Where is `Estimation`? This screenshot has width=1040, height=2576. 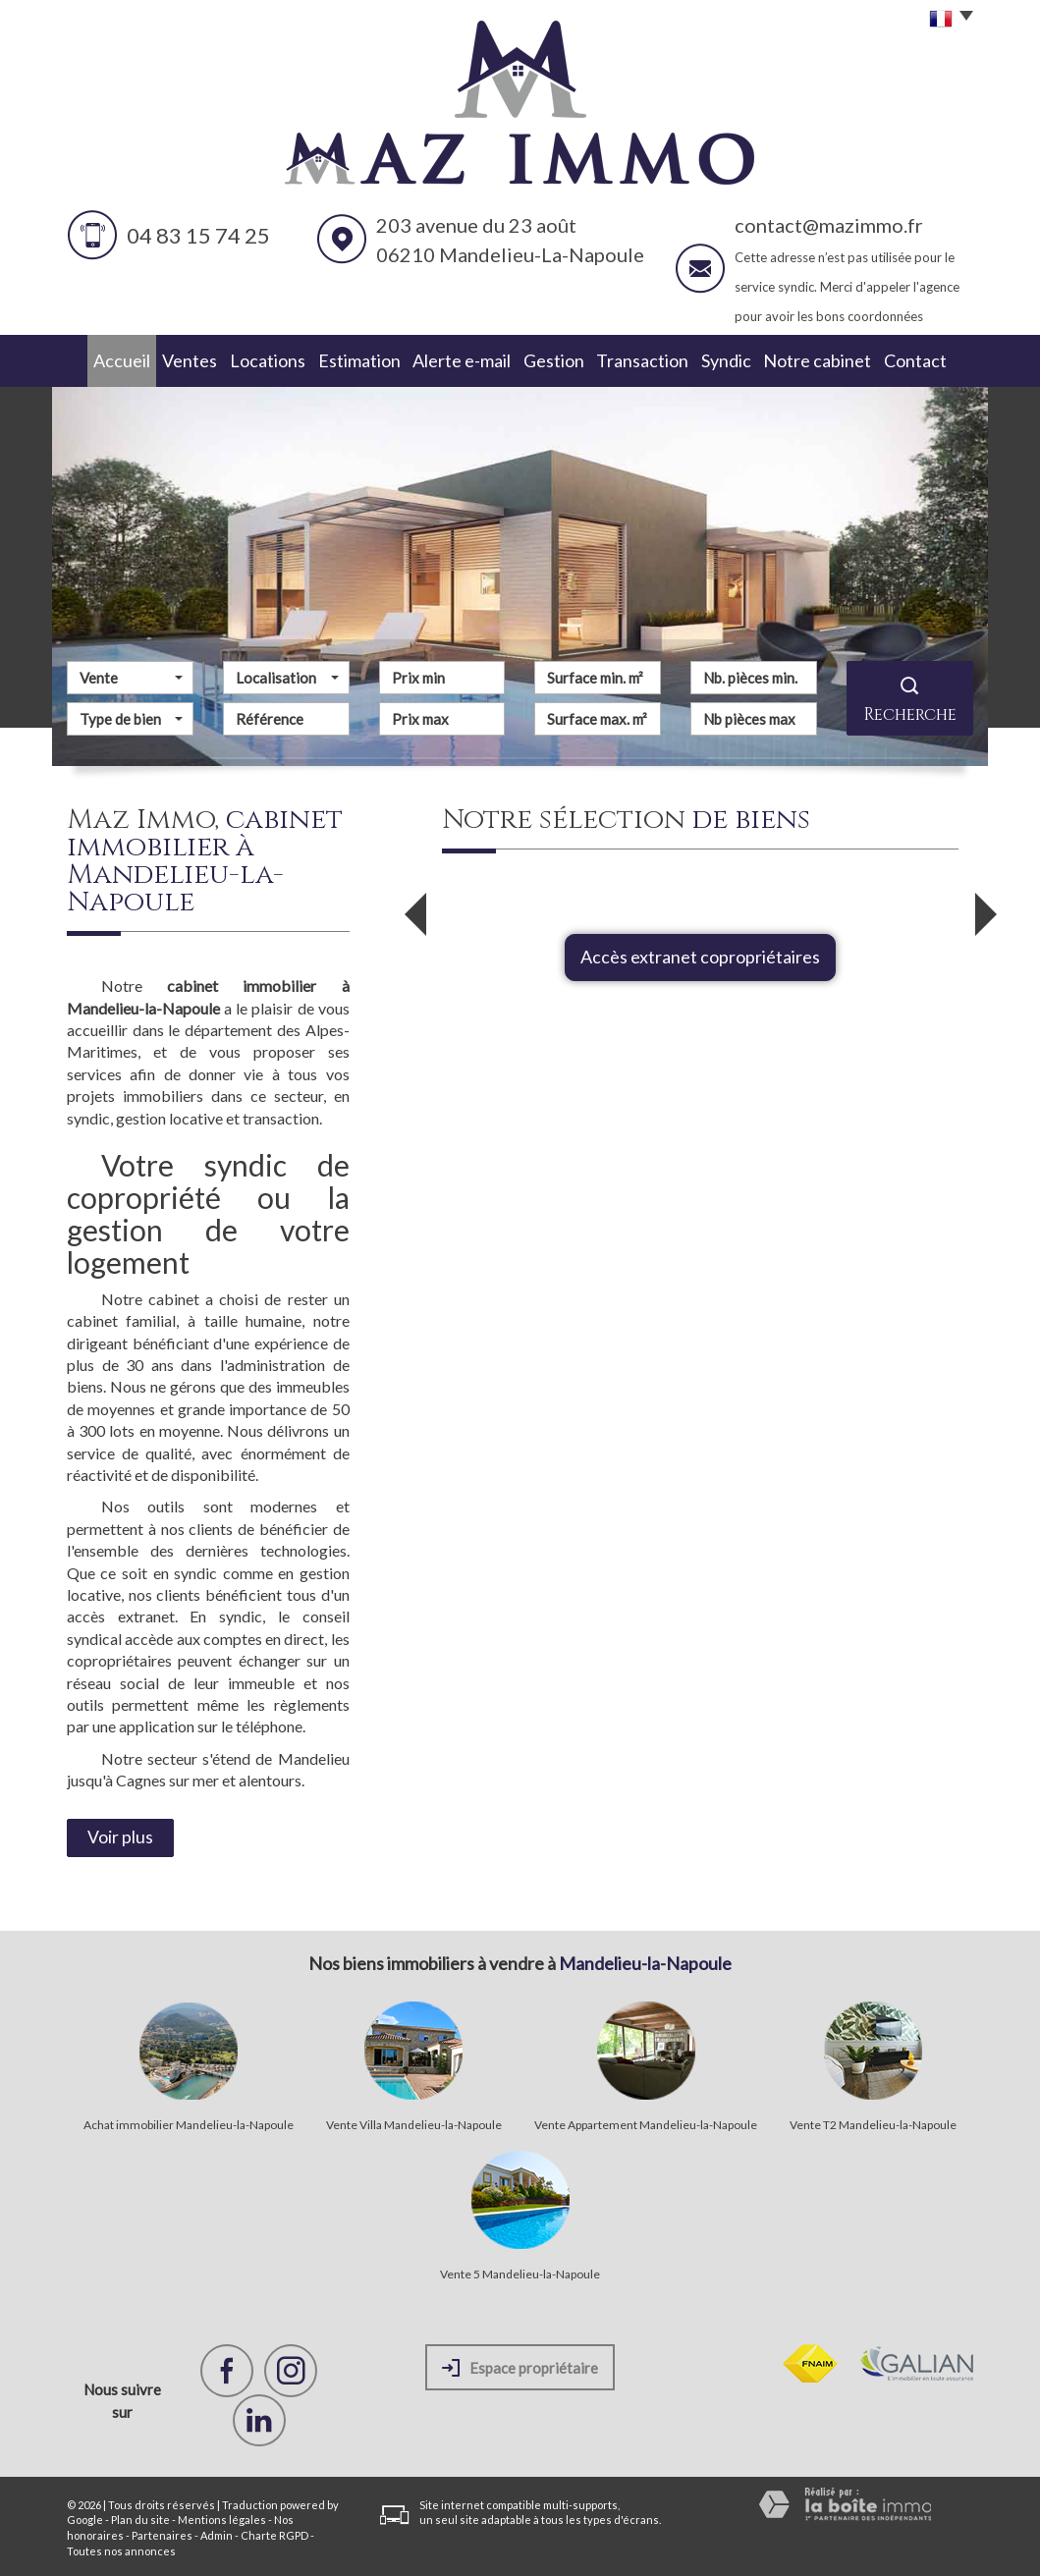 Estimation is located at coordinates (359, 360).